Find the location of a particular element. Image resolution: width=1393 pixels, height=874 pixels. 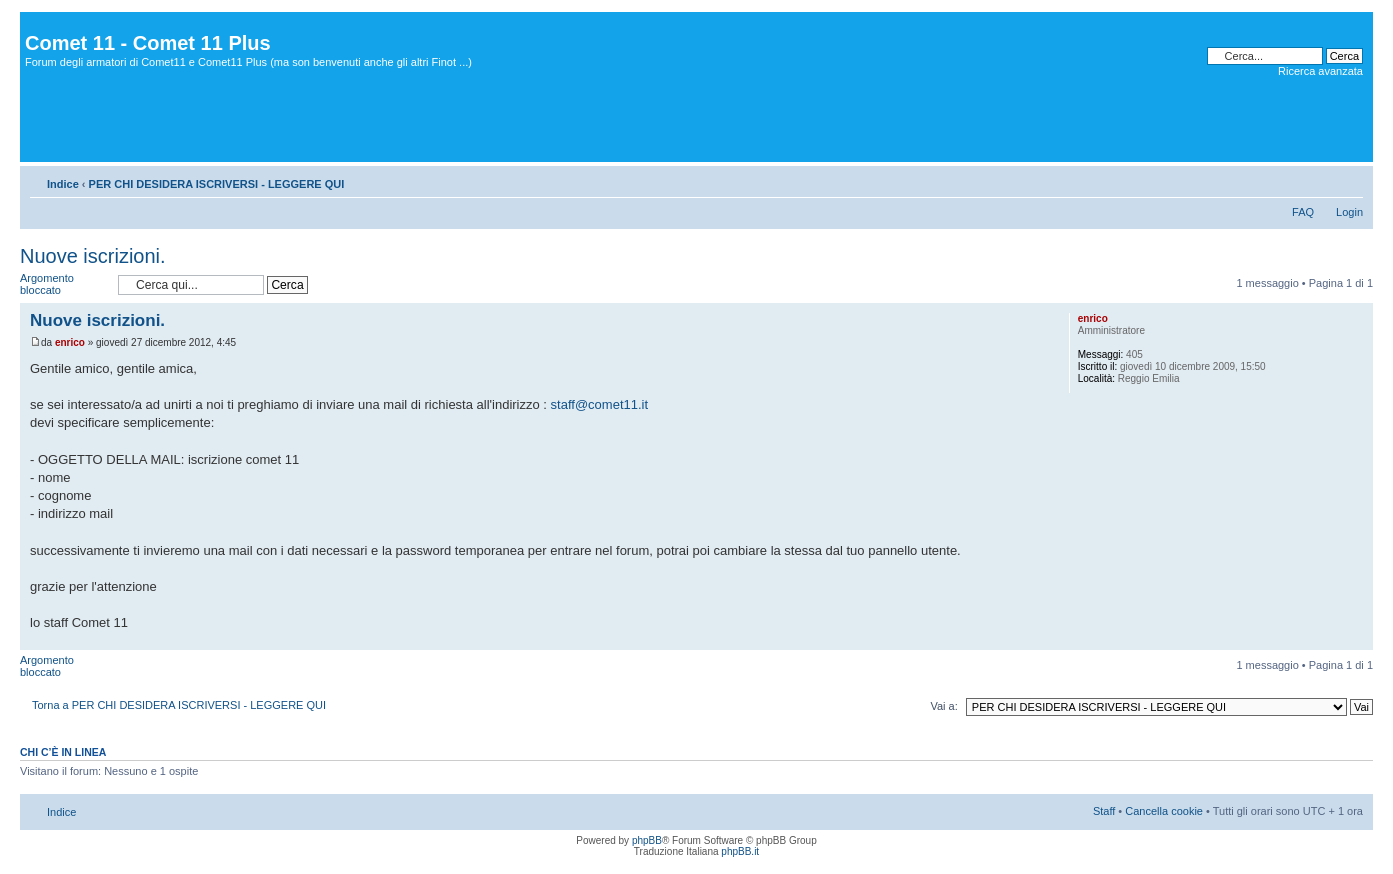

phpBB is located at coordinates (647, 840).